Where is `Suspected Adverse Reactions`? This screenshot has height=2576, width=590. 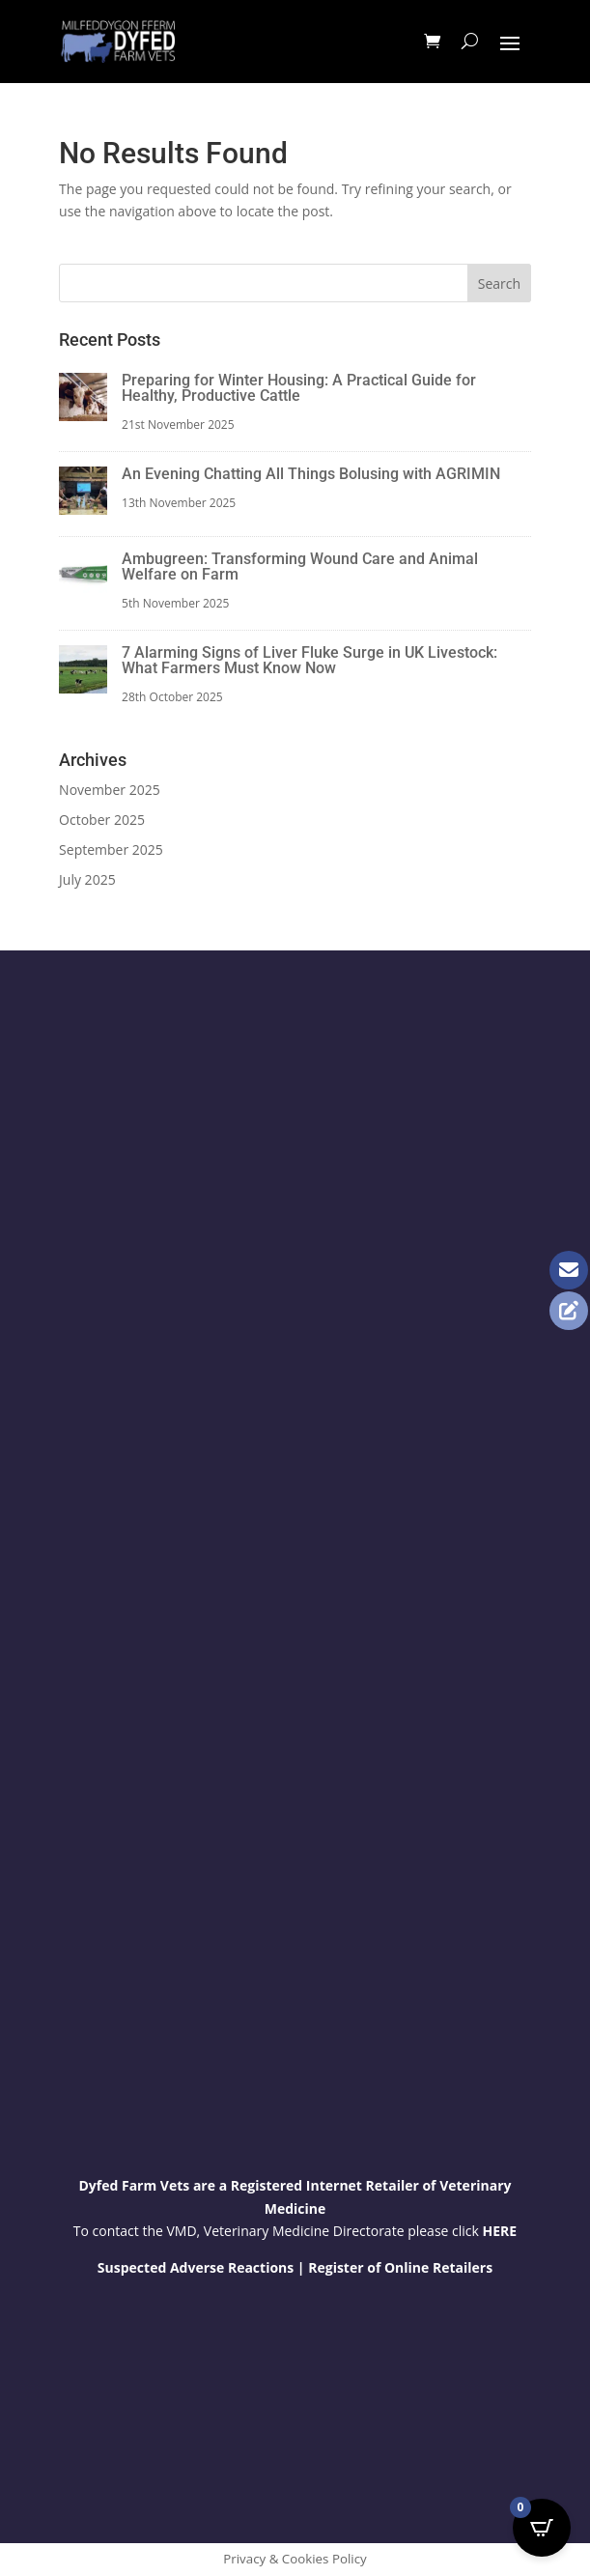
Suspected Adverse Reactions is located at coordinates (196, 2267).